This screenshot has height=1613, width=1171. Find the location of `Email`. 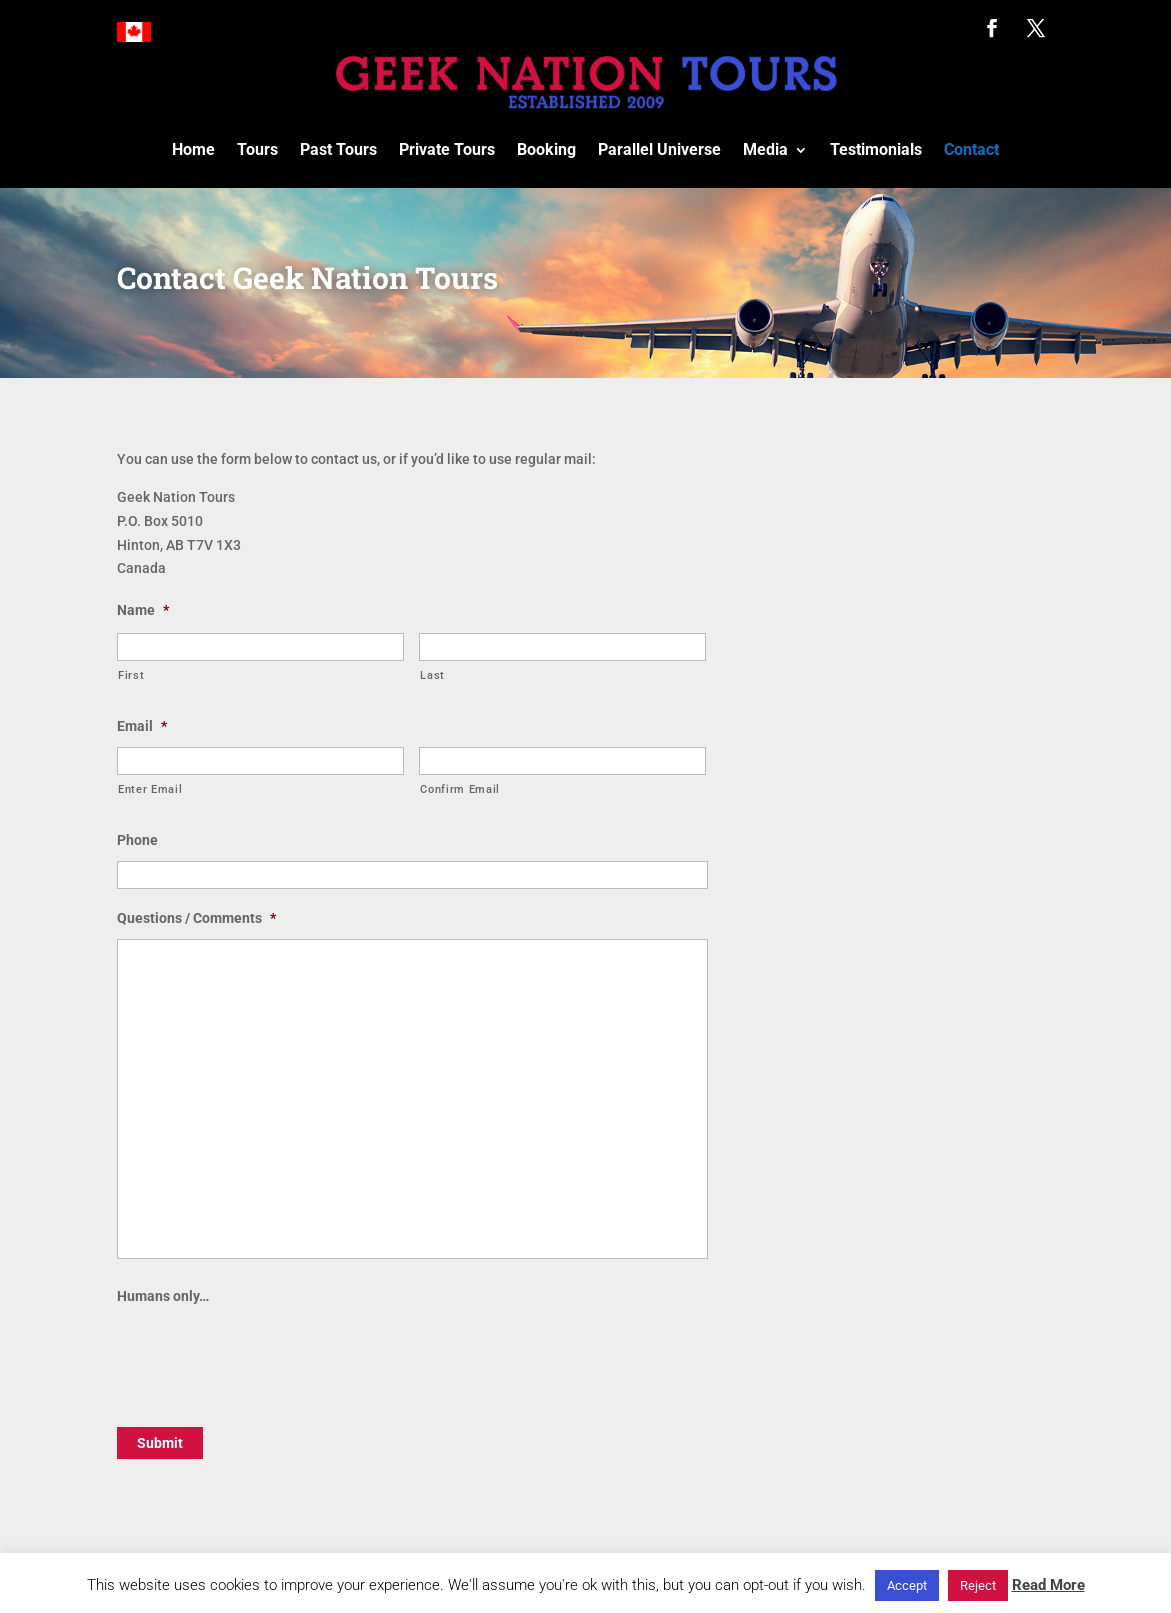

Email is located at coordinates (142, 726).